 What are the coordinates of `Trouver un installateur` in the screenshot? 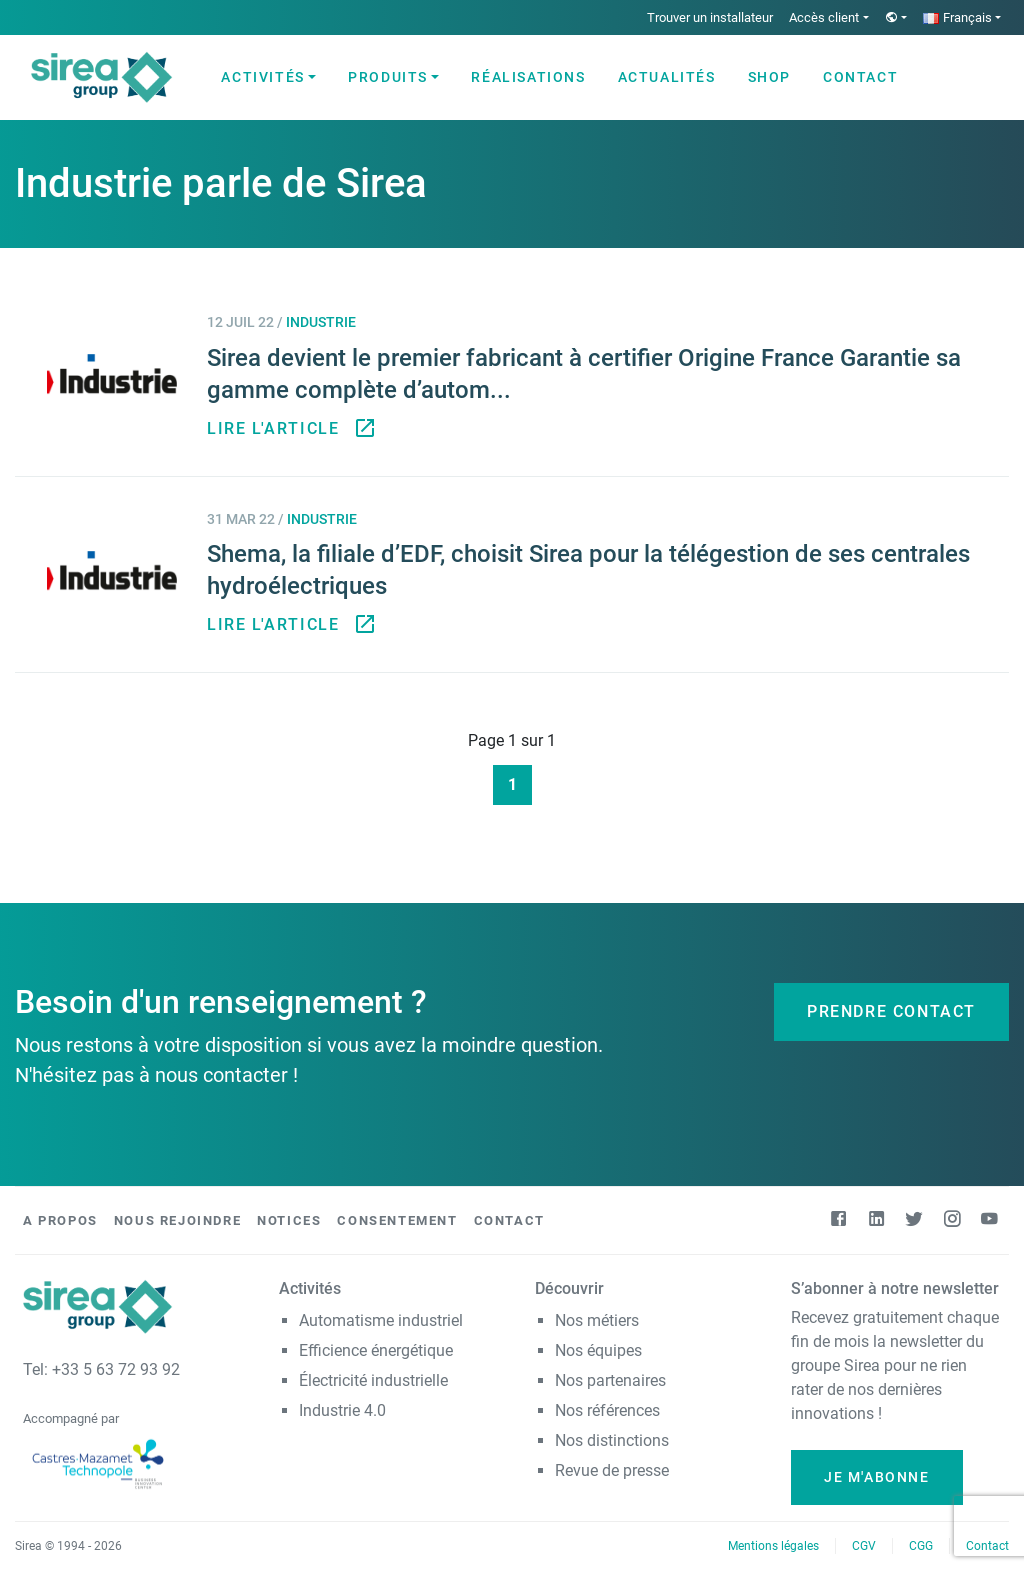 It's located at (710, 17).